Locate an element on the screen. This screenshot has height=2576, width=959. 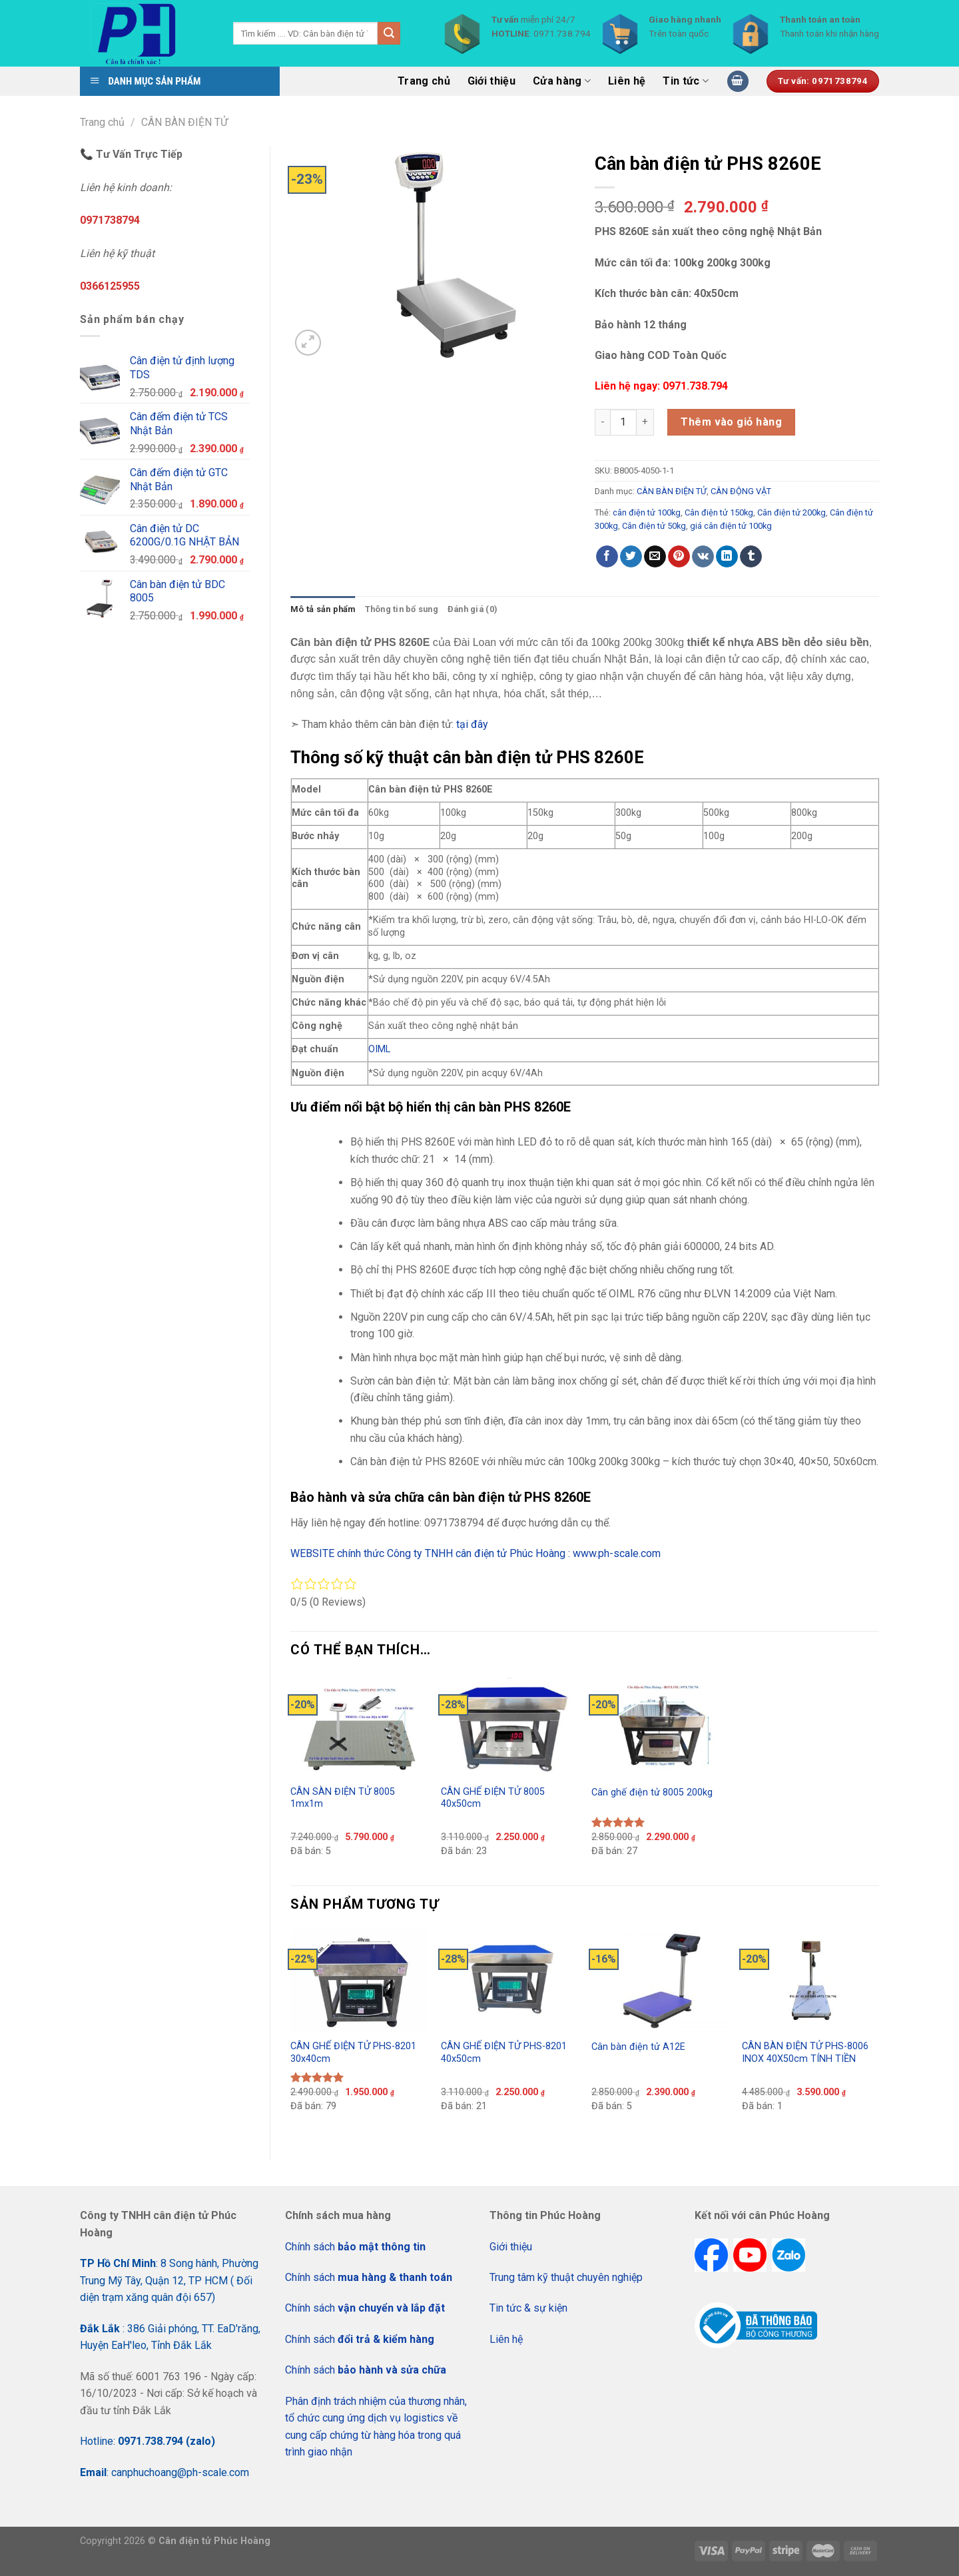
OIML is located at coordinates (379, 1049).